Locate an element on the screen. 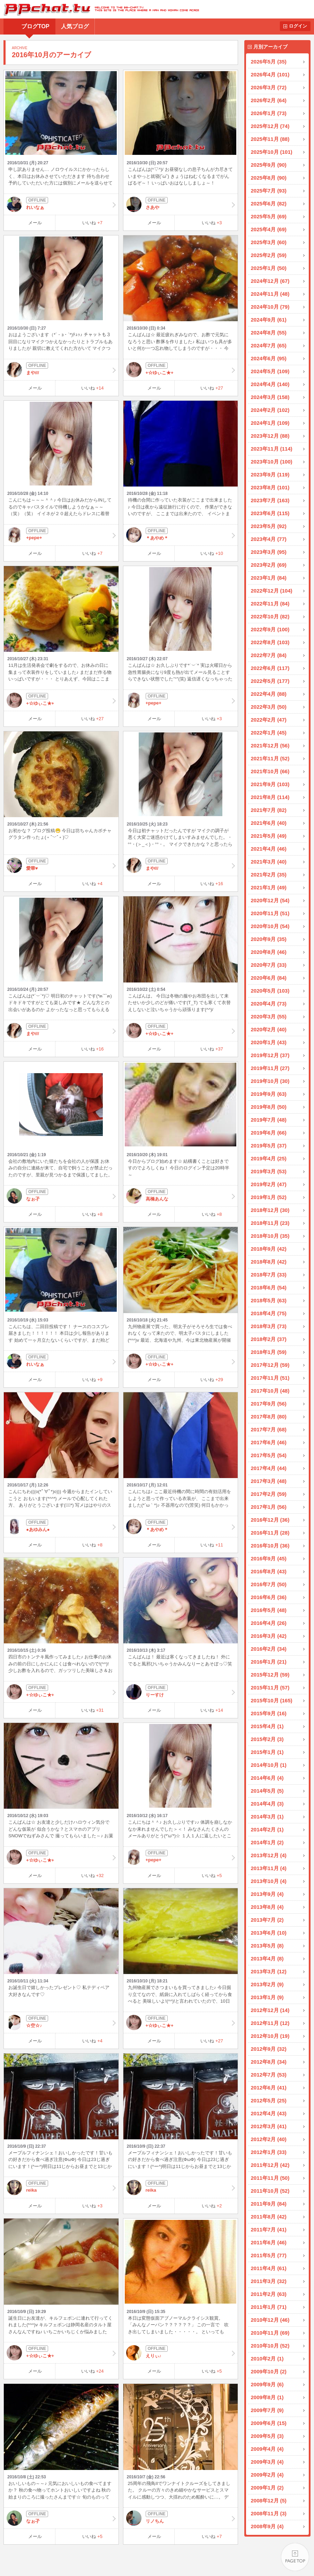  2017年3月 (48) is located at coordinates (269, 1481).